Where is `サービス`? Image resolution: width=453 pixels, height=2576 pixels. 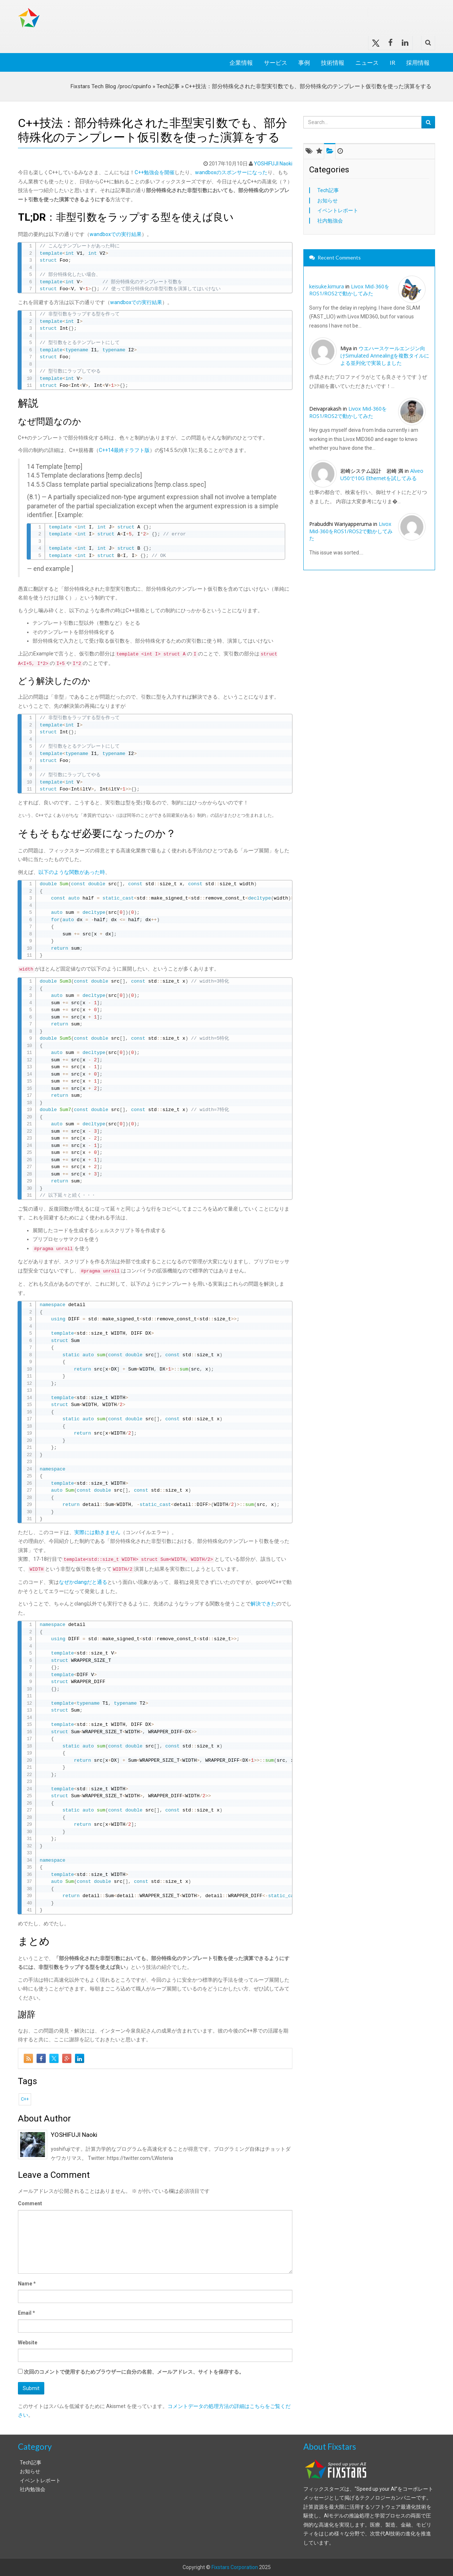
サービス is located at coordinates (275, 62).